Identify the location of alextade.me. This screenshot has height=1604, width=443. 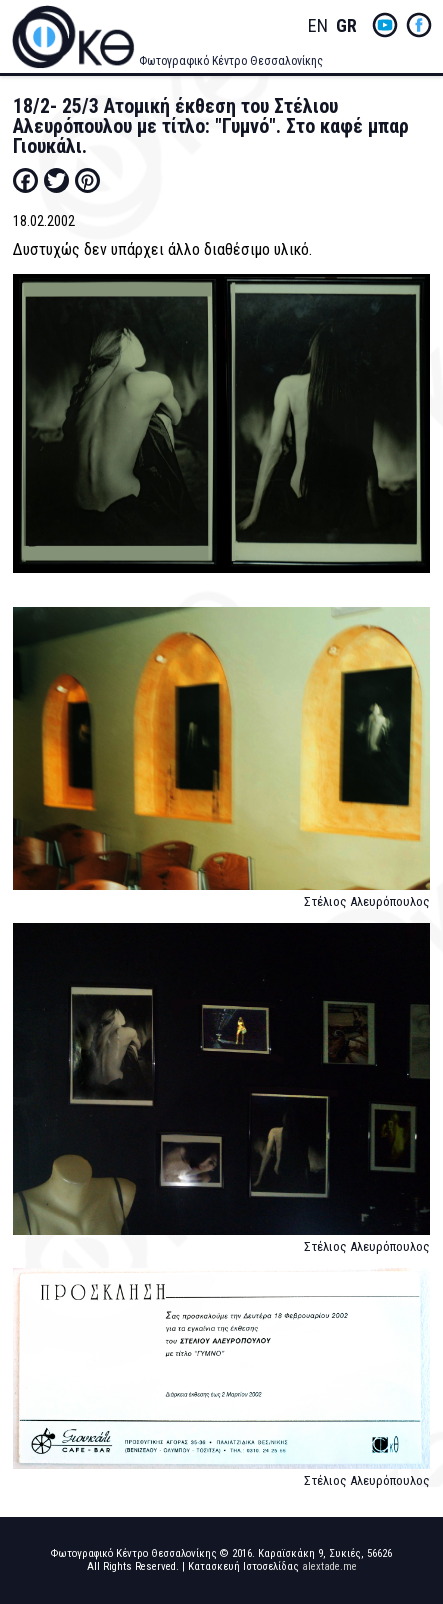
(329, 1566).